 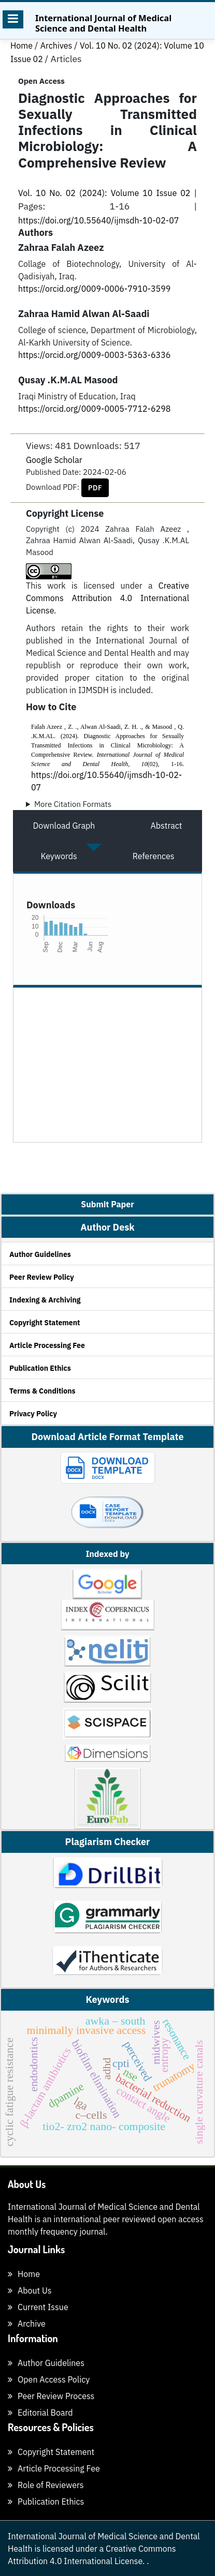 I want to click on Submit Paper, so click(x=107, y=1204).